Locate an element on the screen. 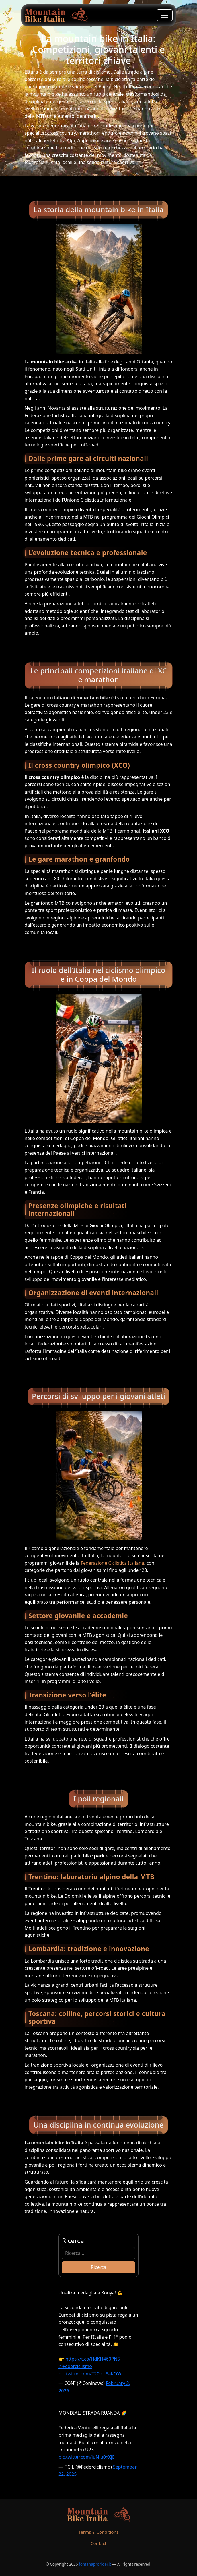 Image resolution: width=197 pixels, height=2576 pixels. Terms & Conditions is located at coordinates (98, 2532).